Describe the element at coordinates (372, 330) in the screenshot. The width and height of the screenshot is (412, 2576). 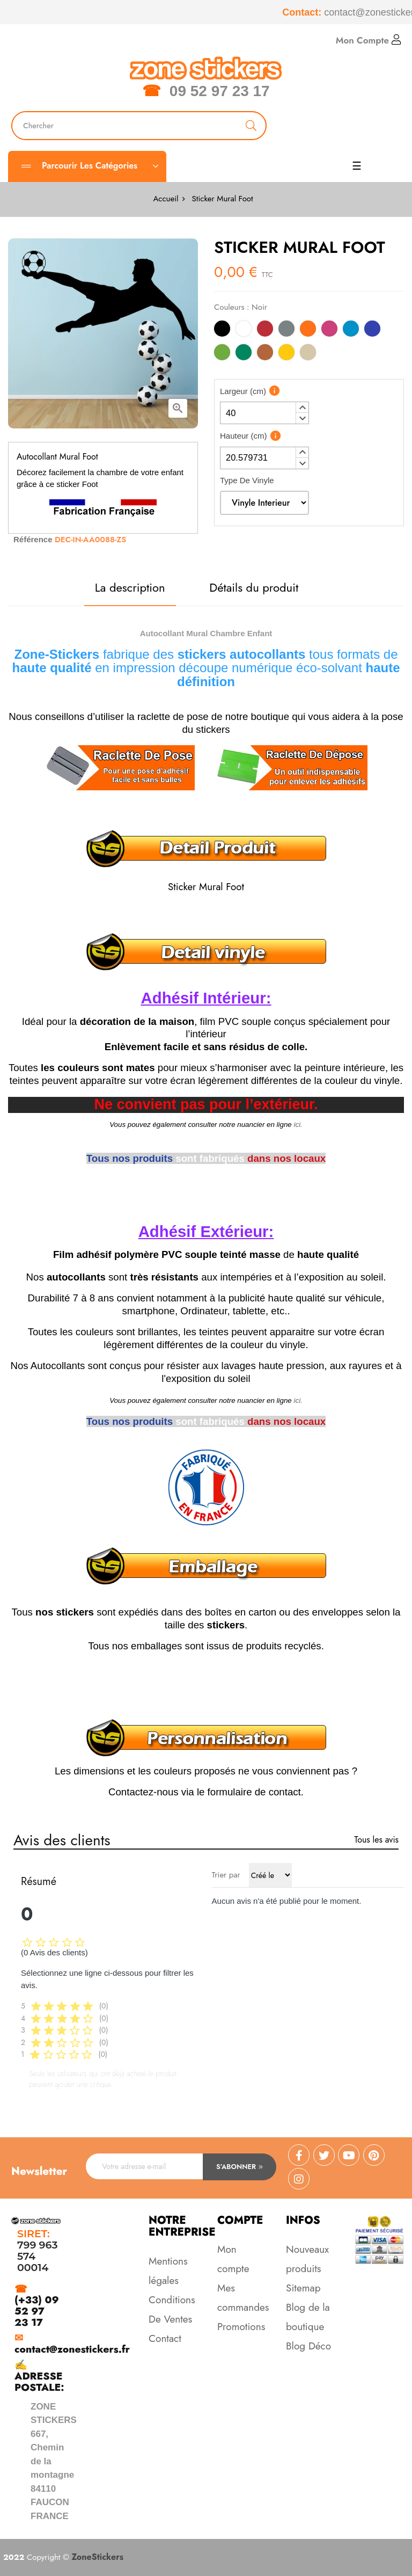
I see `[Bleu]` at that location.